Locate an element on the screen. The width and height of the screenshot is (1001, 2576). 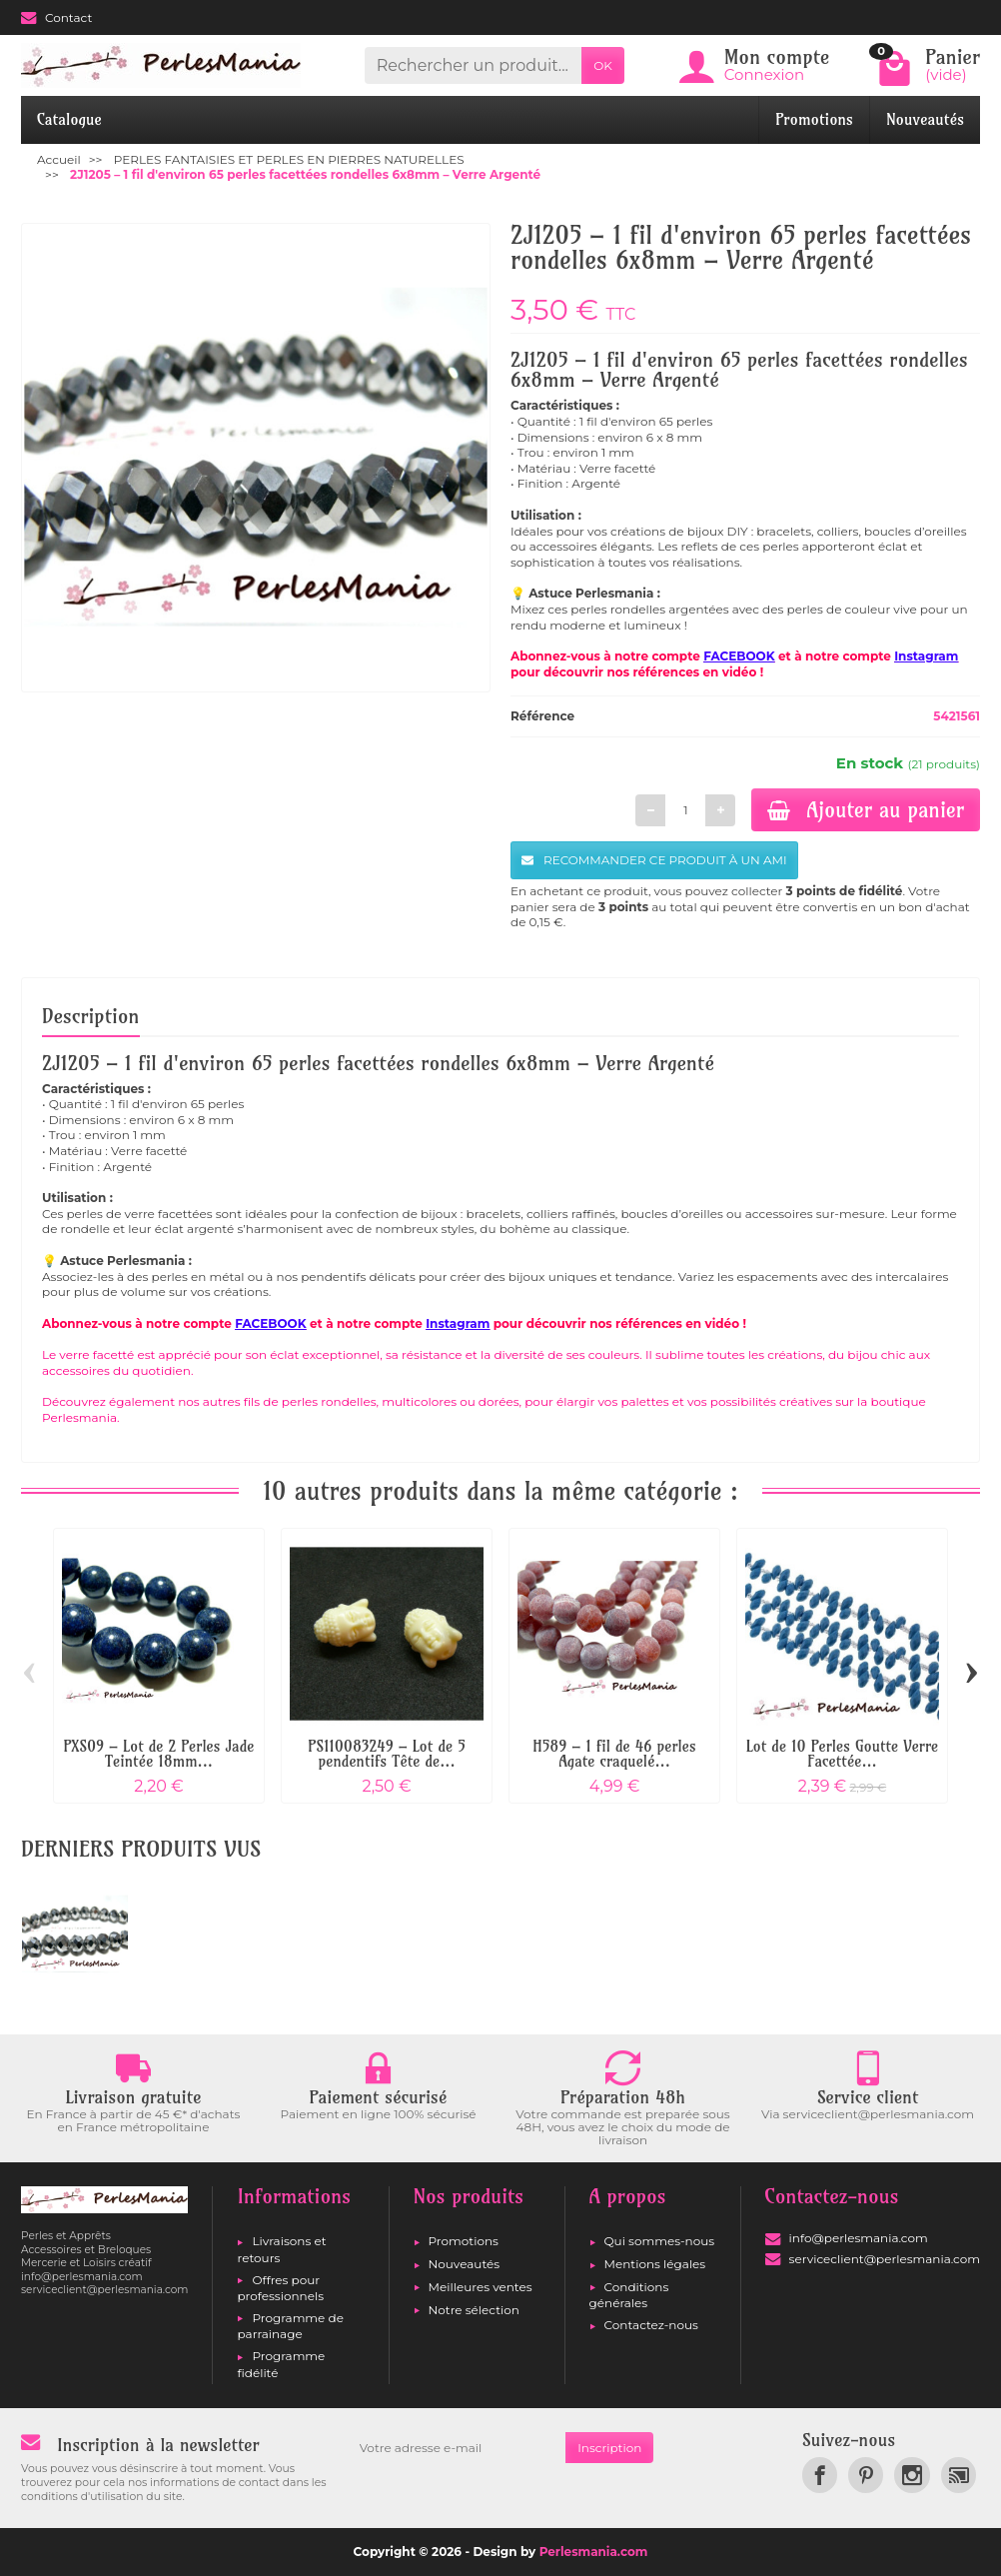
Conditions générales is located at coordinates (629, 2294).